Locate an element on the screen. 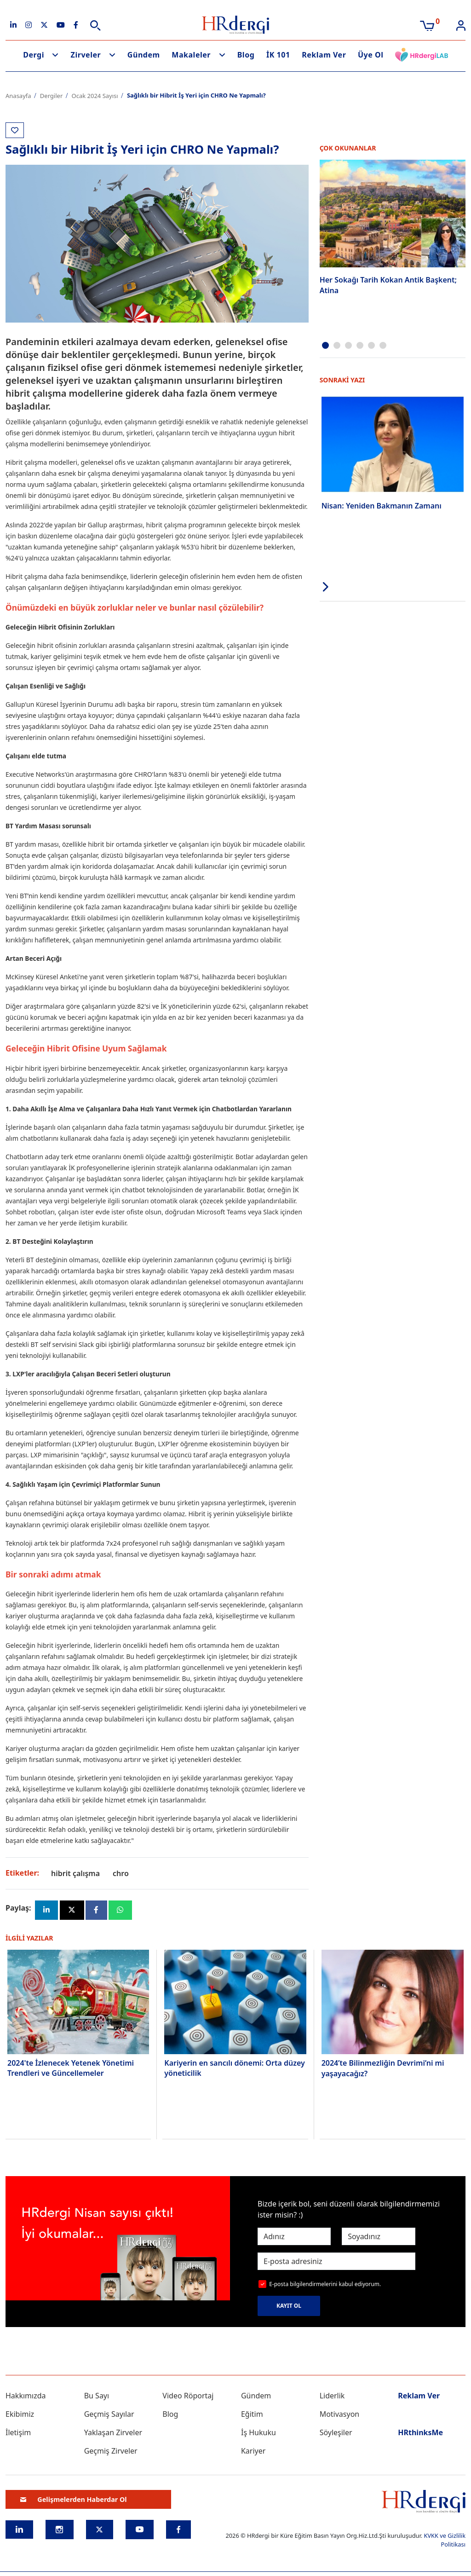  Video Röportaj is located at coordinates (187, 2396).